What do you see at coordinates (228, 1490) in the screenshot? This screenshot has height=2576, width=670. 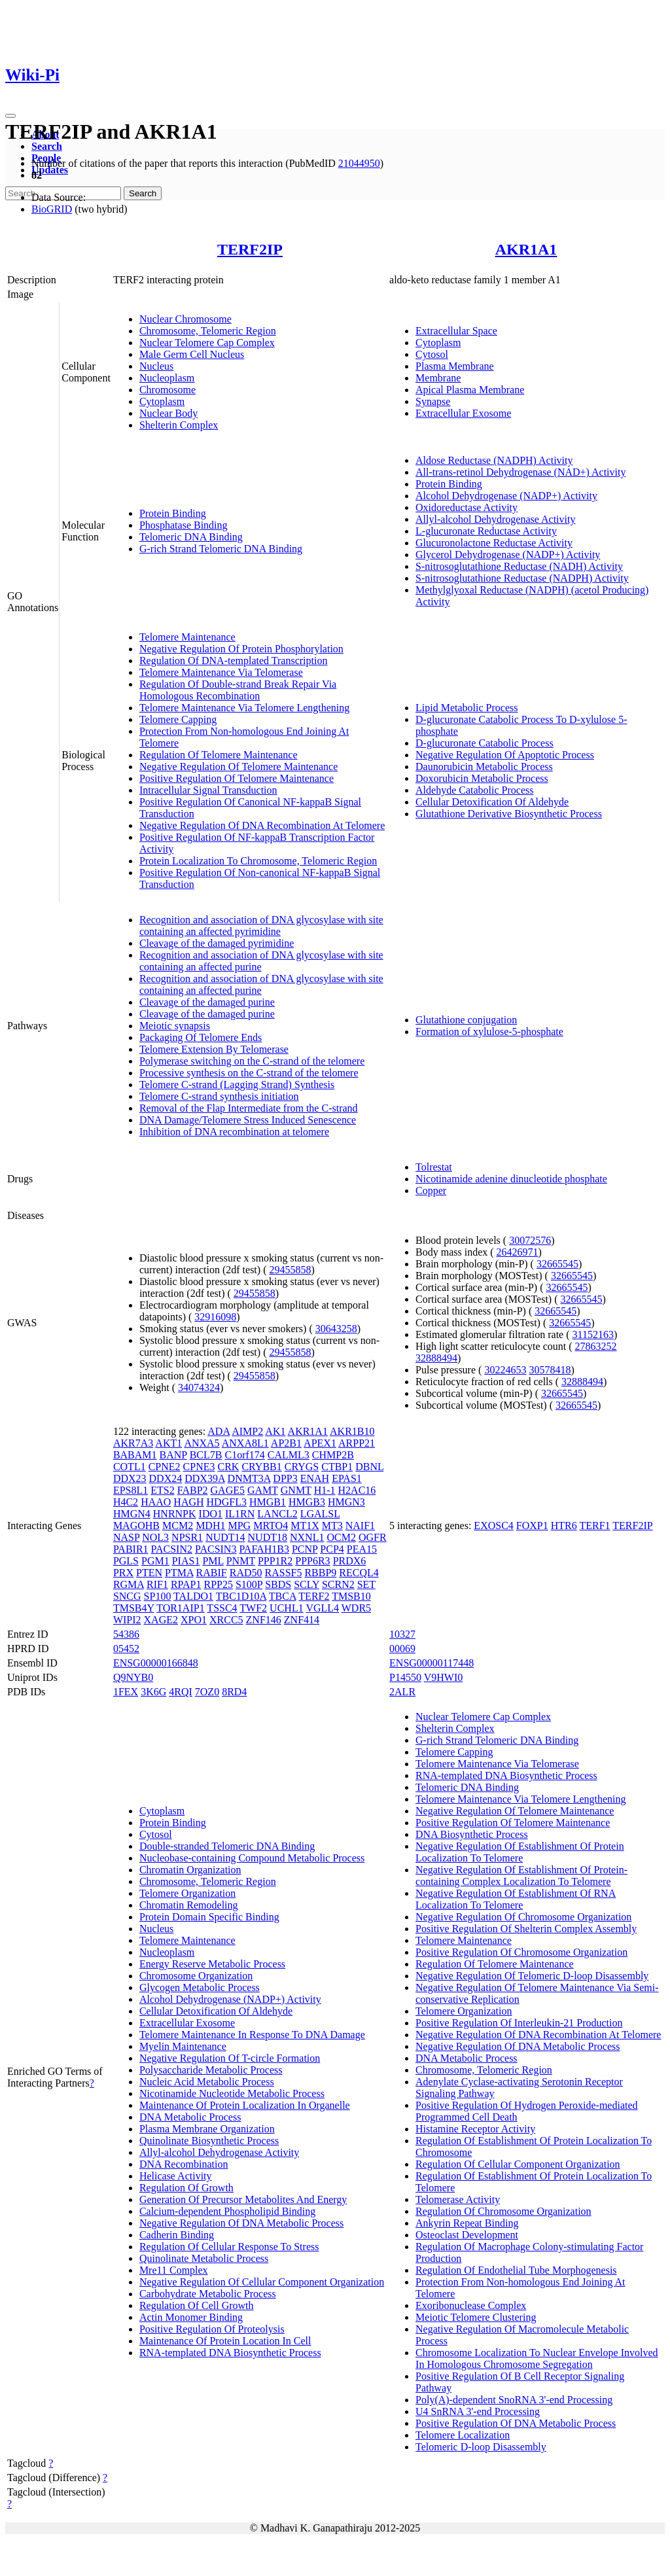 I see `GAGE5` at bounding box center [228, 1490].